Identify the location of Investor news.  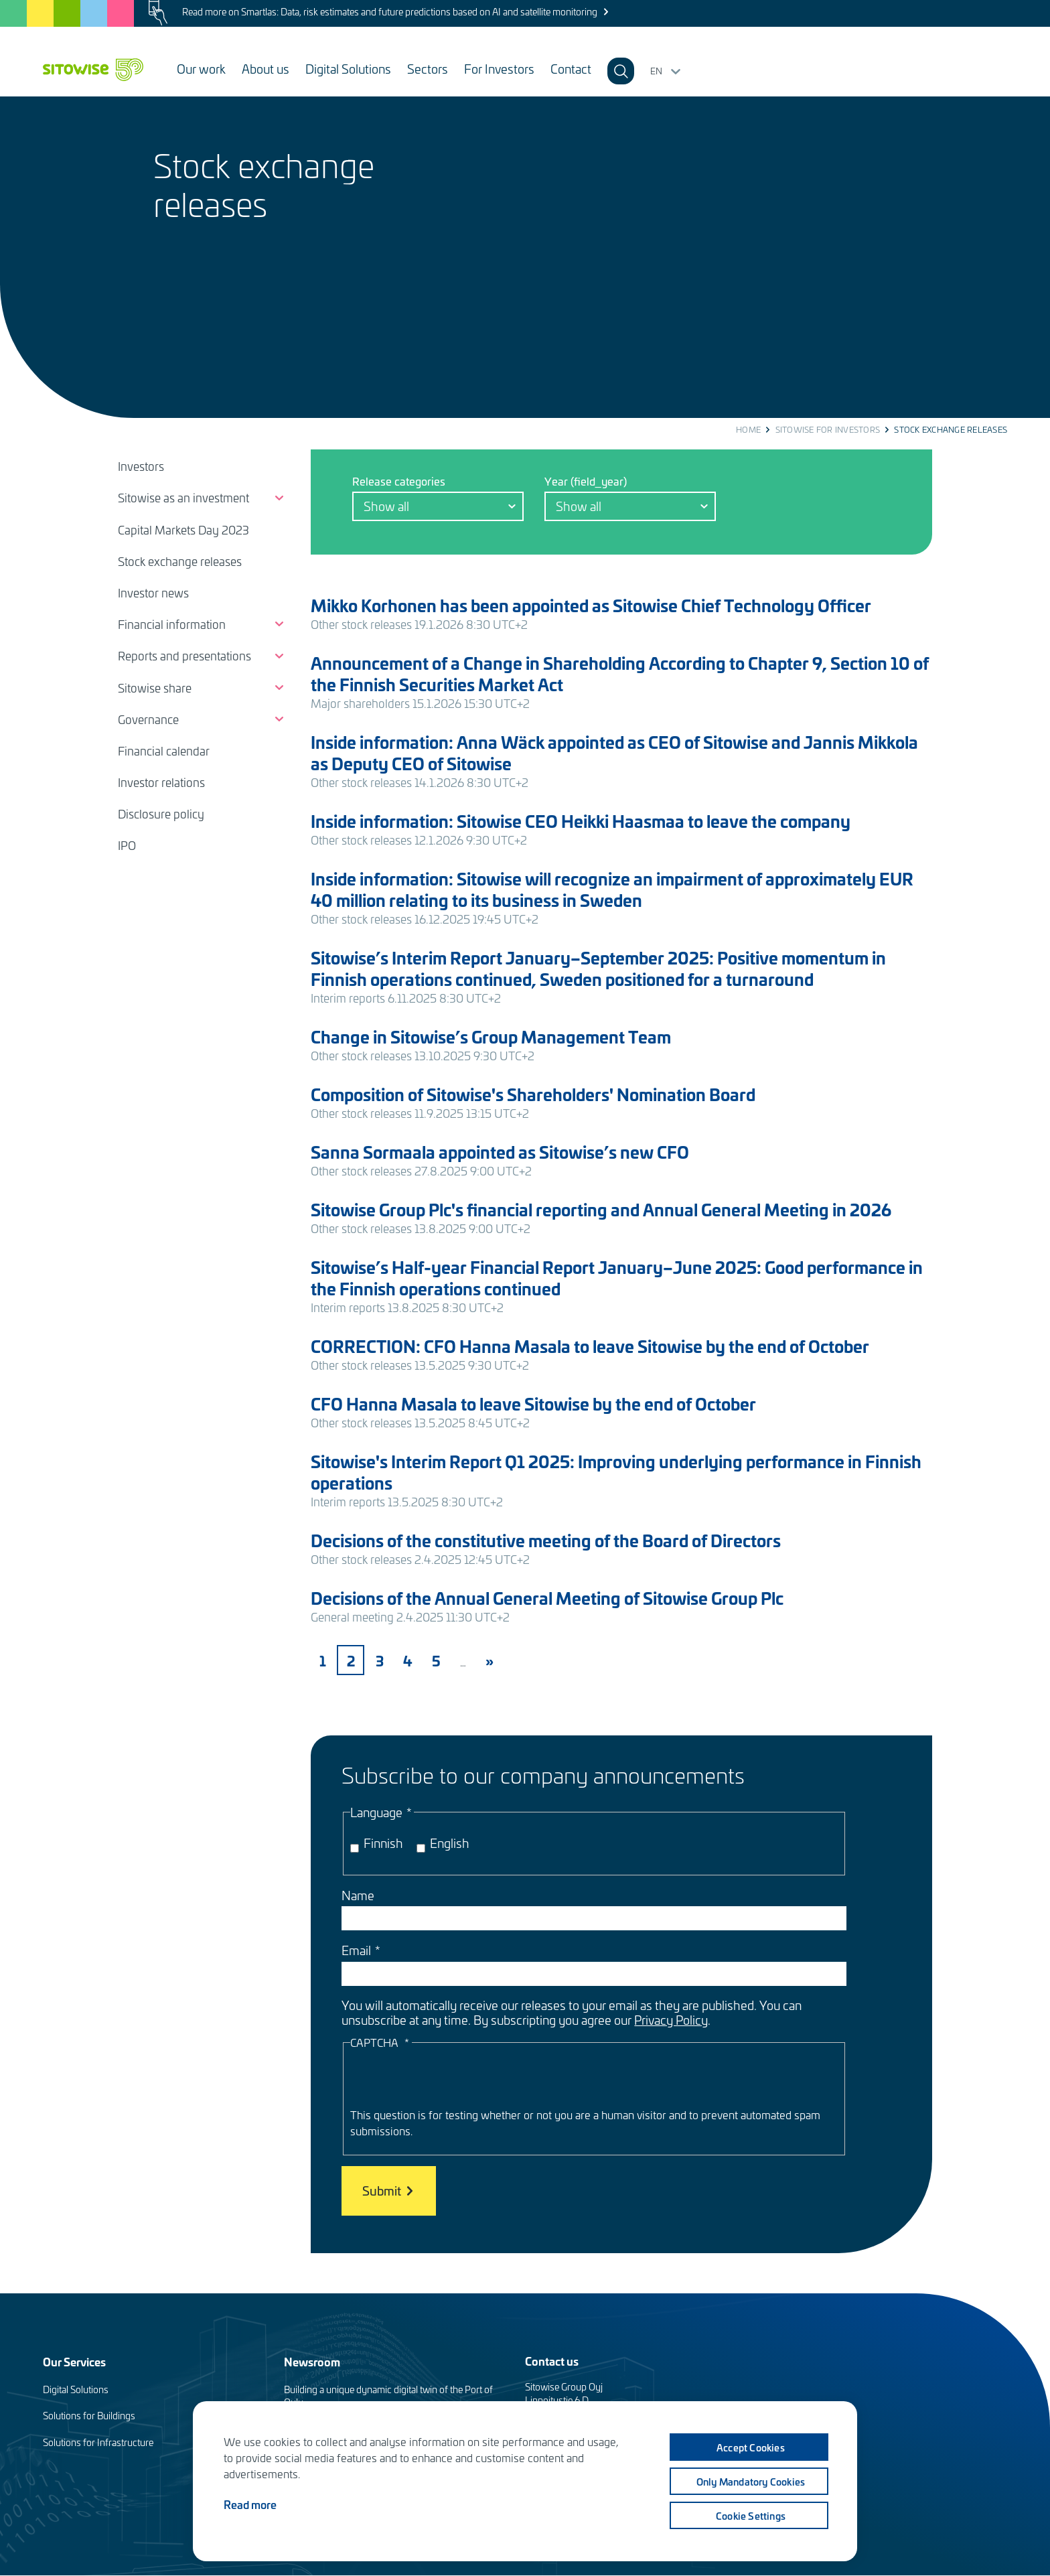
(153, 593).